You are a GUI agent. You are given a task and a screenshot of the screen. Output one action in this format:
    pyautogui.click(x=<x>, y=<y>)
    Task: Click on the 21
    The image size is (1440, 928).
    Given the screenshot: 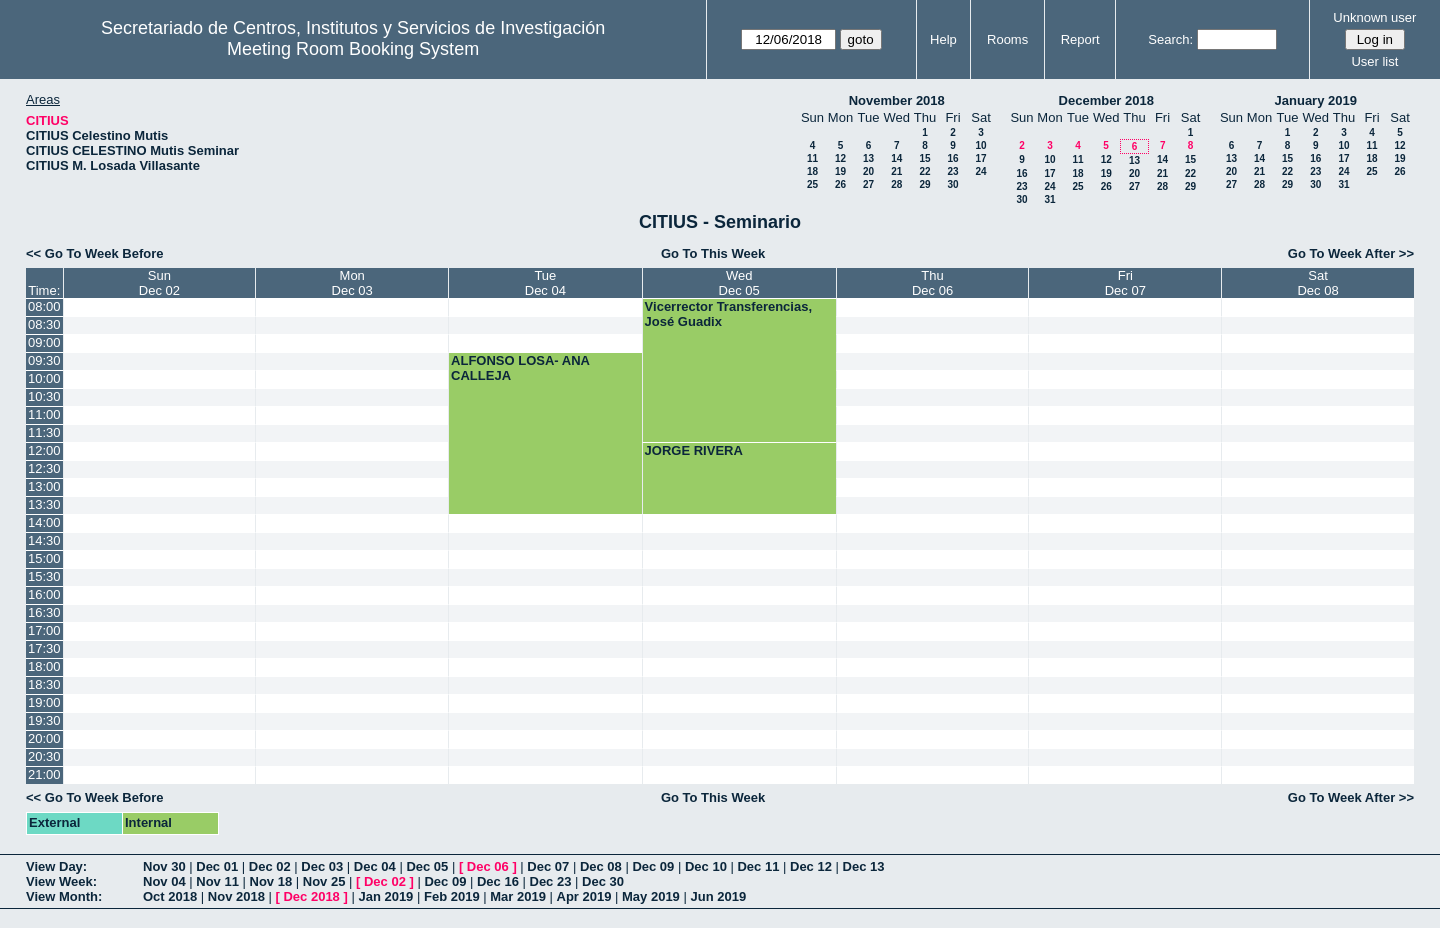 What is the action you would take?
    pyautogui.click(x=896, y=171)
    